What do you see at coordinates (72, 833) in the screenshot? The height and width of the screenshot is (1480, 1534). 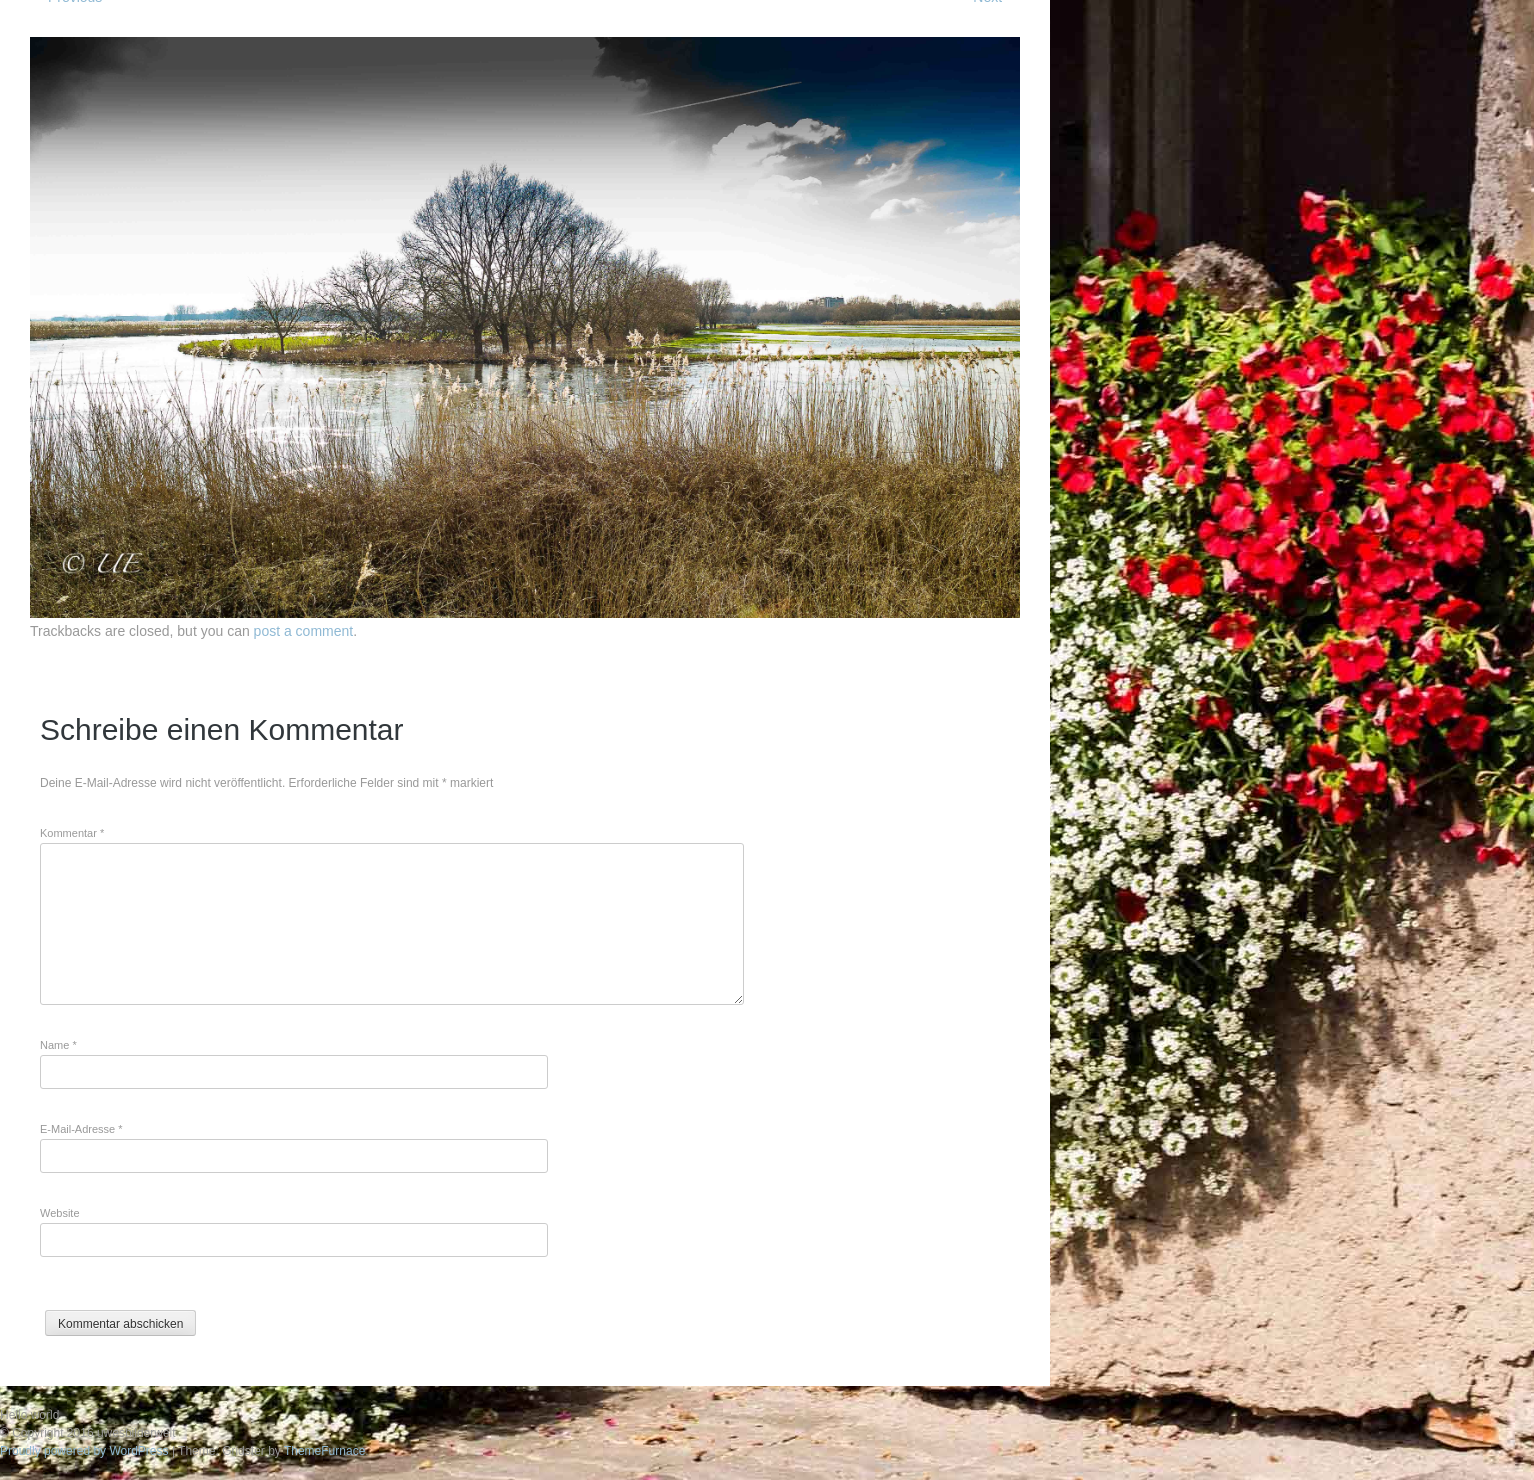 I see `Kommentar` at bounding box center [72, 833].